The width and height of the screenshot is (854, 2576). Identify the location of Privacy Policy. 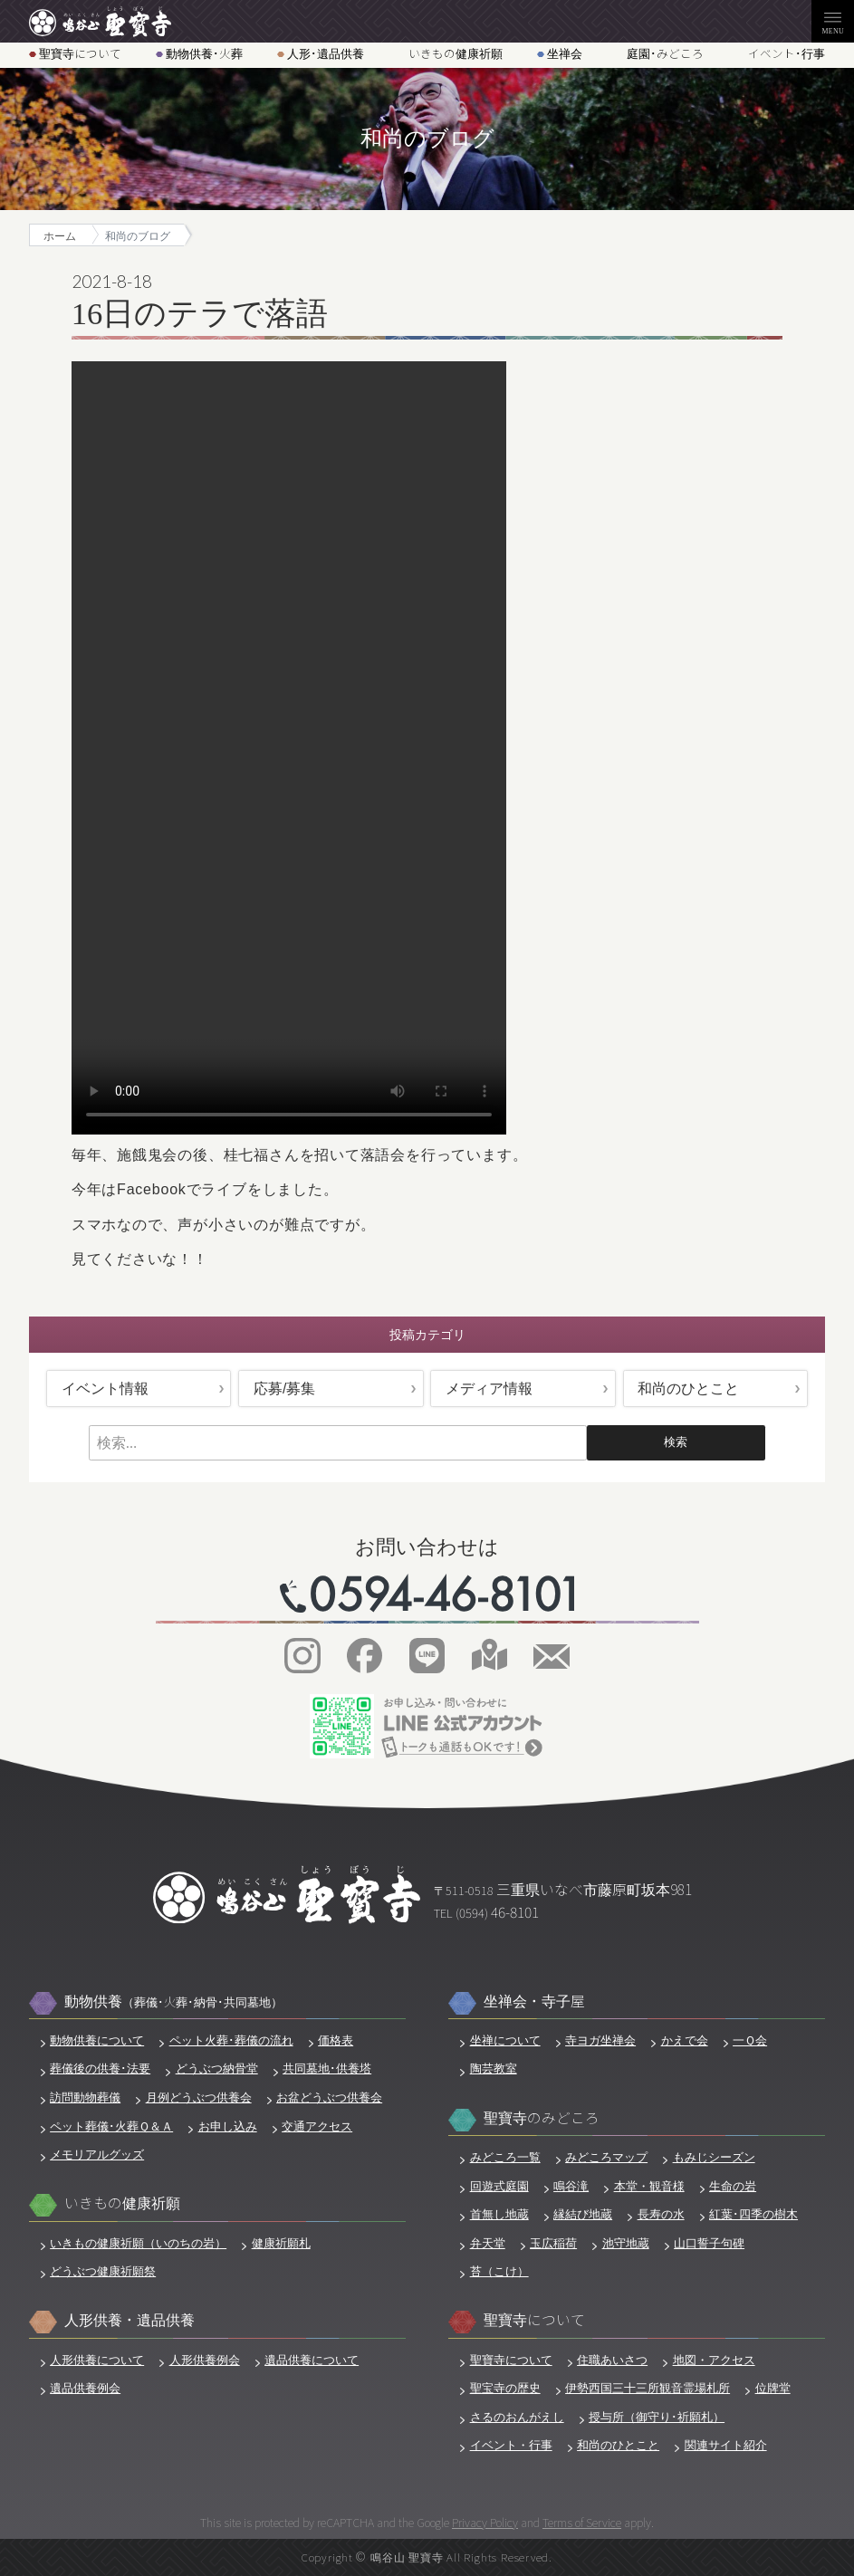
(485, 2522).